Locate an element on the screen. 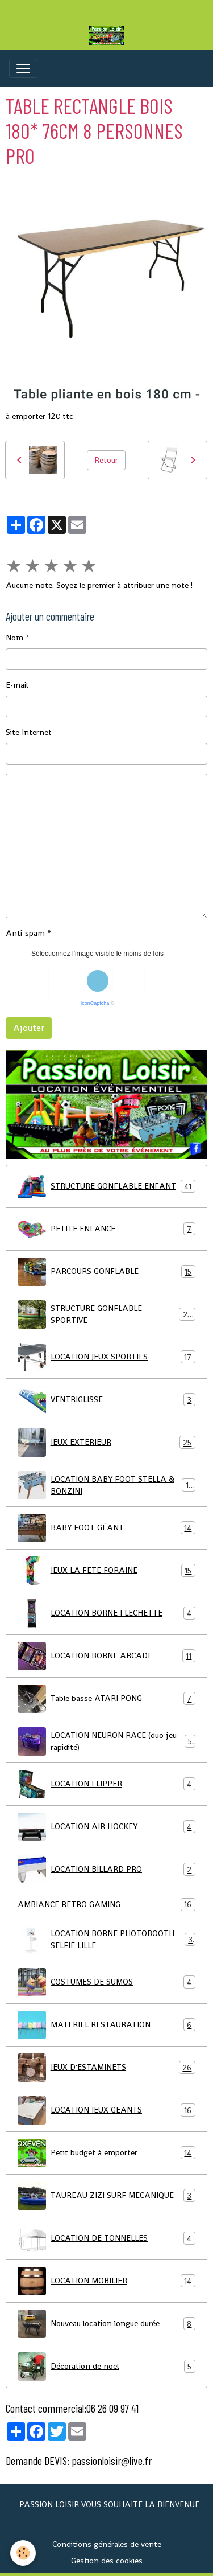 This screenshot has width=213, height=2576. PARCOURS GONFLABLE is located at coordinates (106, 1272).